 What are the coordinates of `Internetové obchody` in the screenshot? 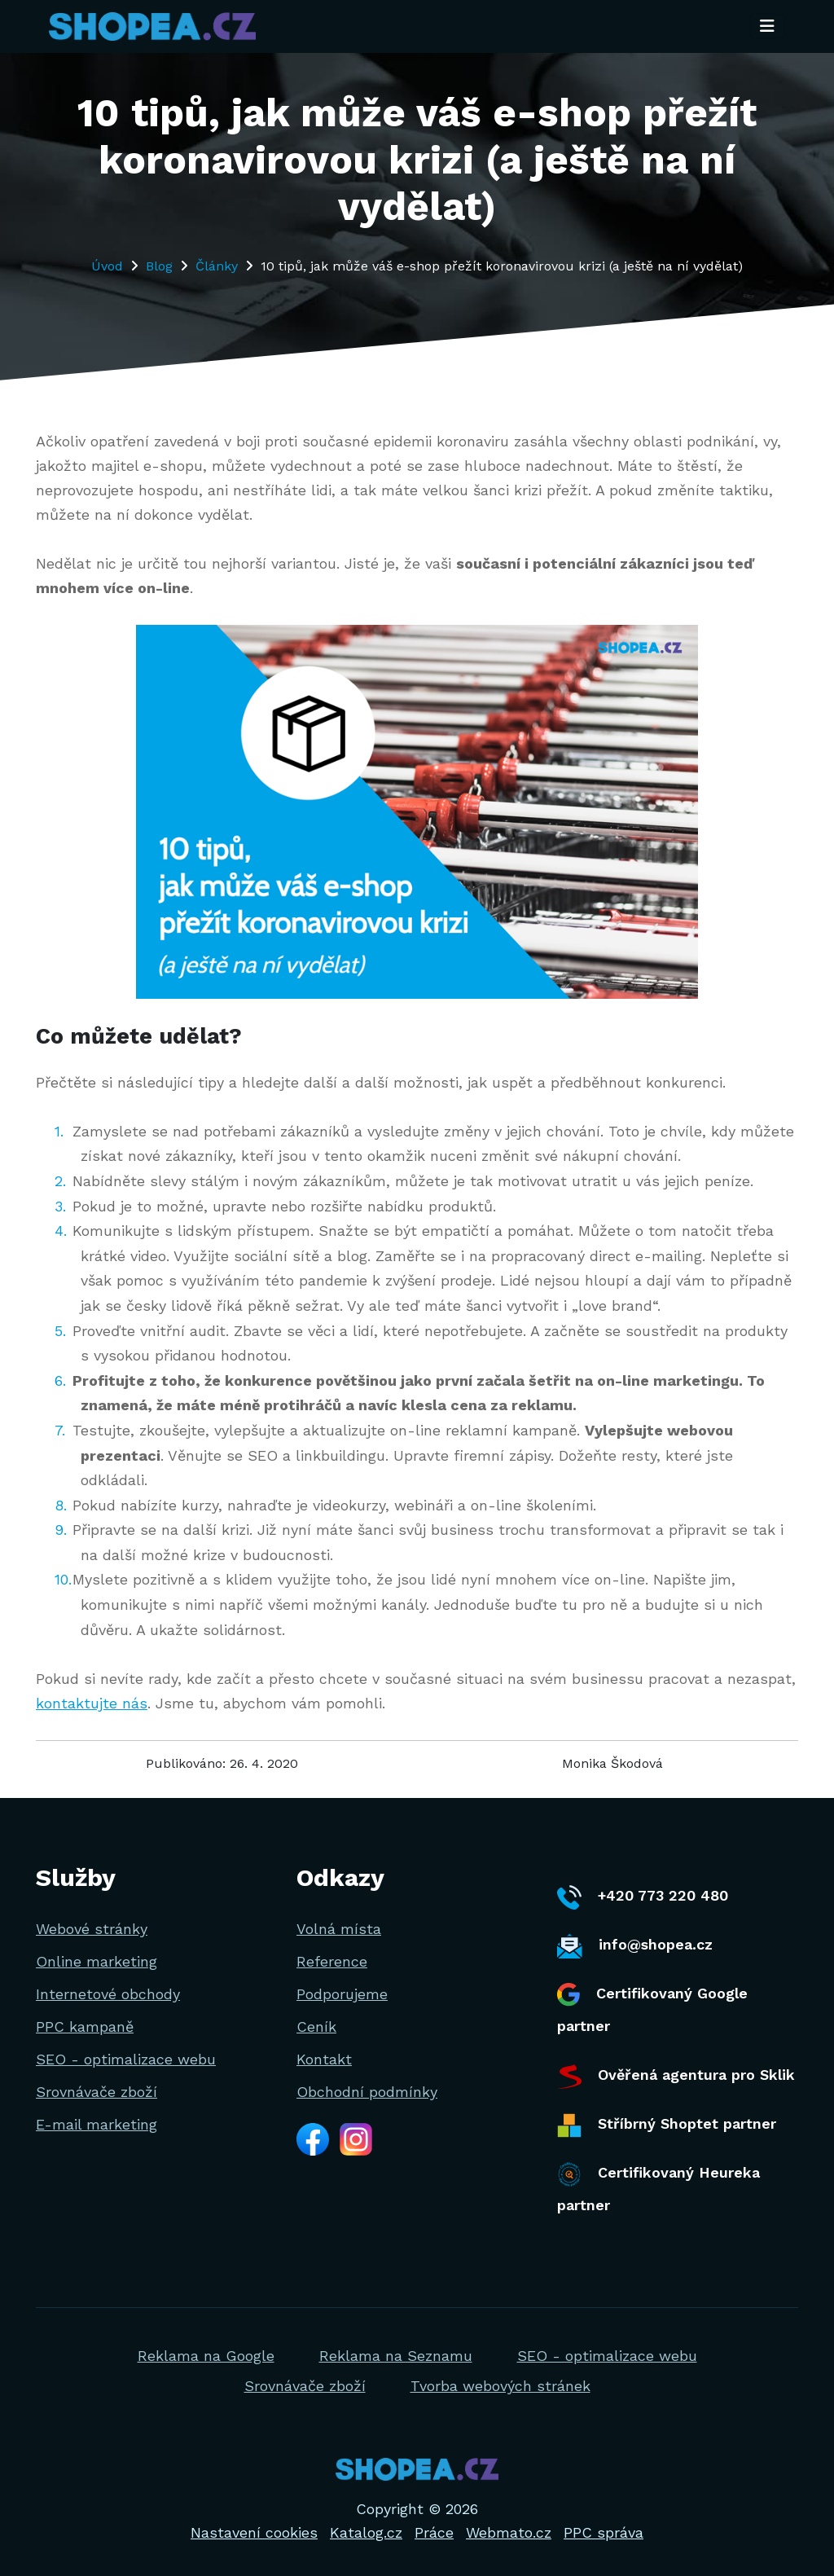 It's located at (108, 1993).